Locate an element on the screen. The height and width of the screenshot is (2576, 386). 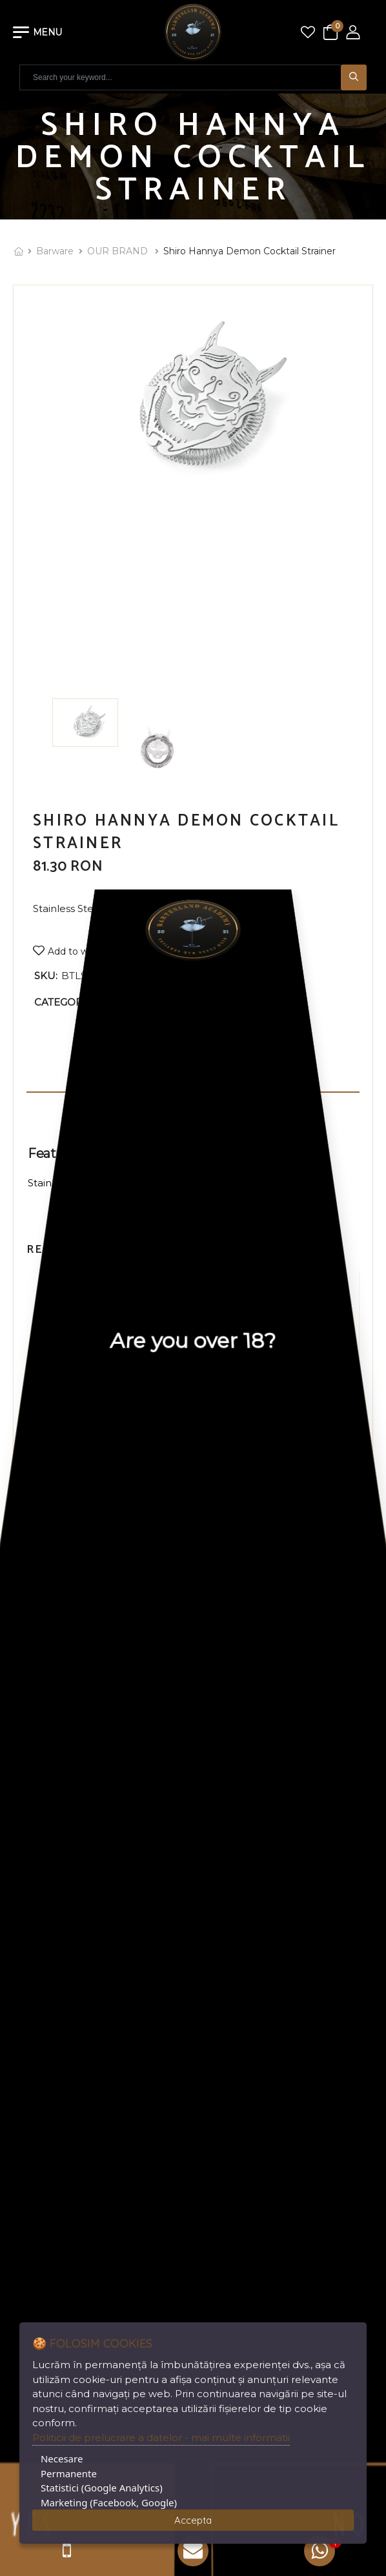
office@bartenland.ro is located at coordinates (288, 2019).